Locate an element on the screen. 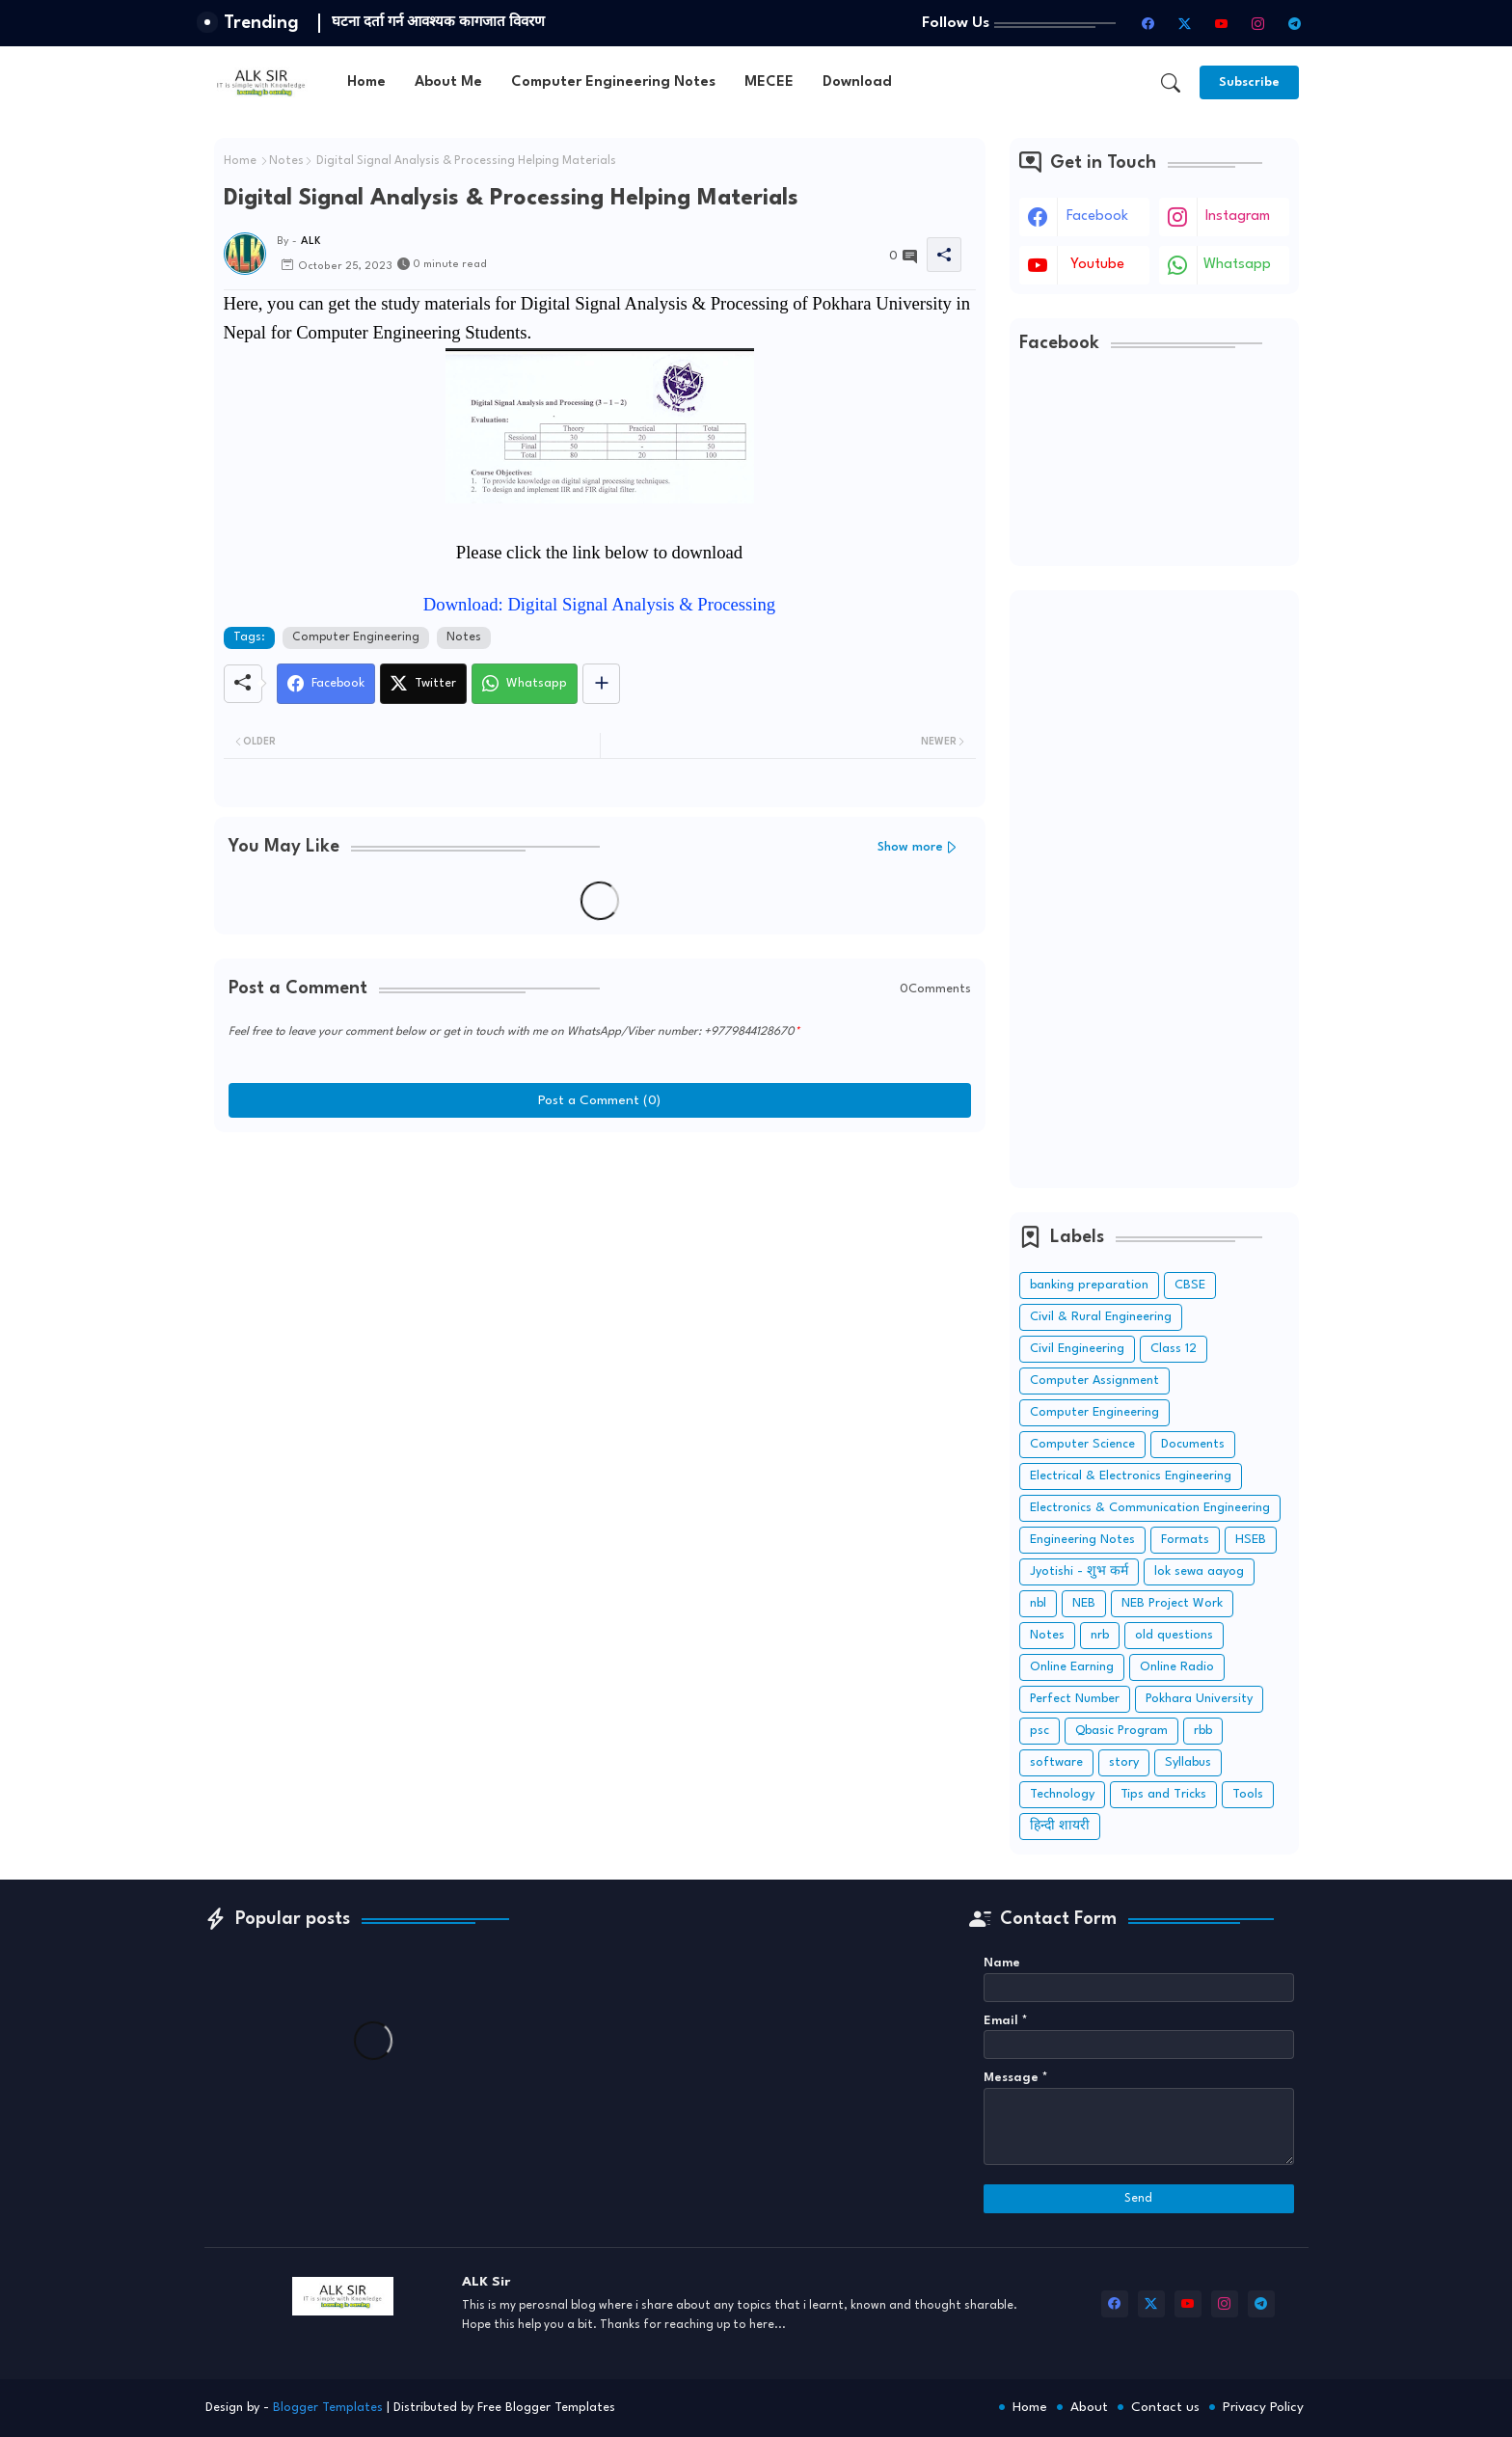 The image size is (1512, 2437). MECEE is located at coordinates (769, 82).